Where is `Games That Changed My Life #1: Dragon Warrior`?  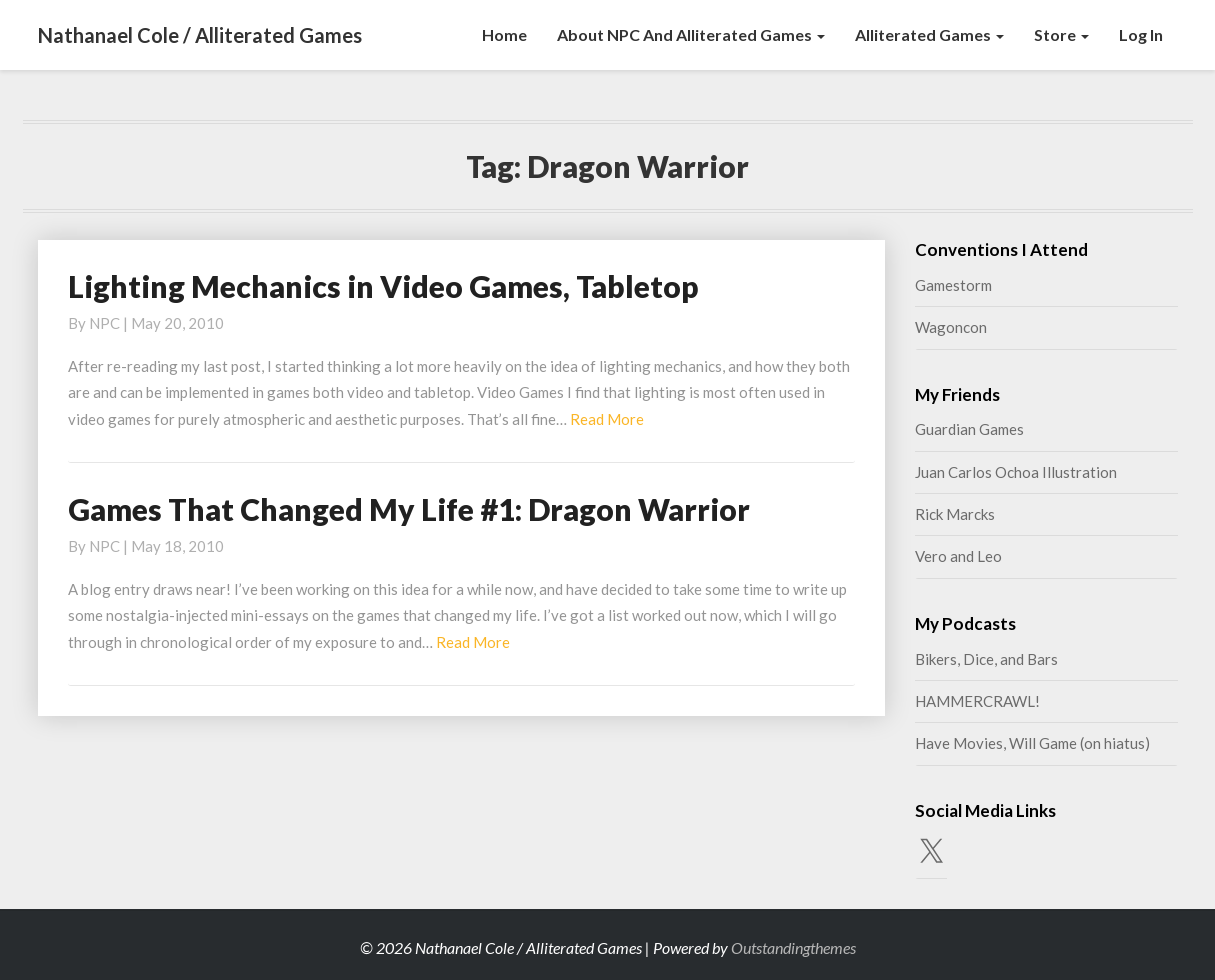
Games That Changed My Life #1: Dragon Warrior is located at coordinates (409, 509).